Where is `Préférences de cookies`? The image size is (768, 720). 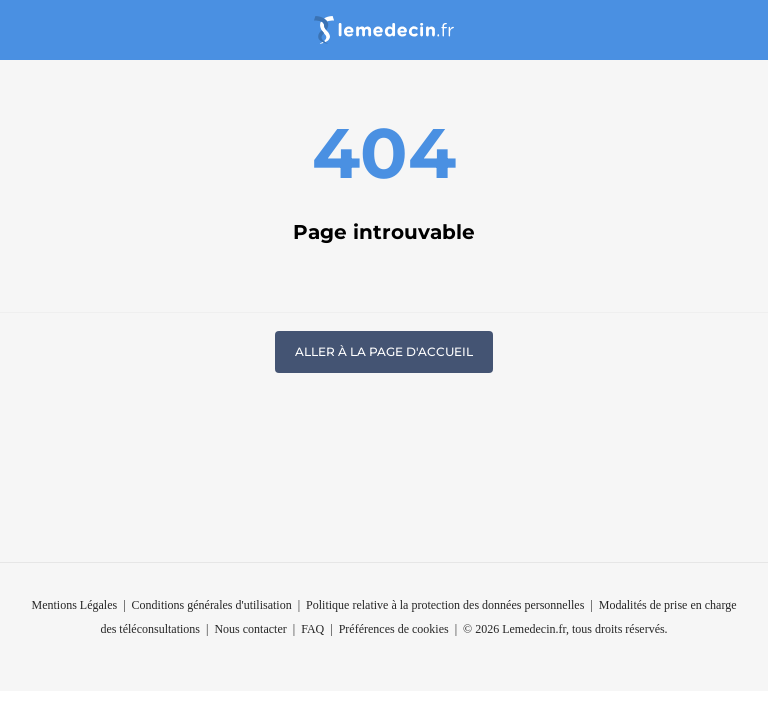 Préférences de cookies is located at coordinates (394, 629).